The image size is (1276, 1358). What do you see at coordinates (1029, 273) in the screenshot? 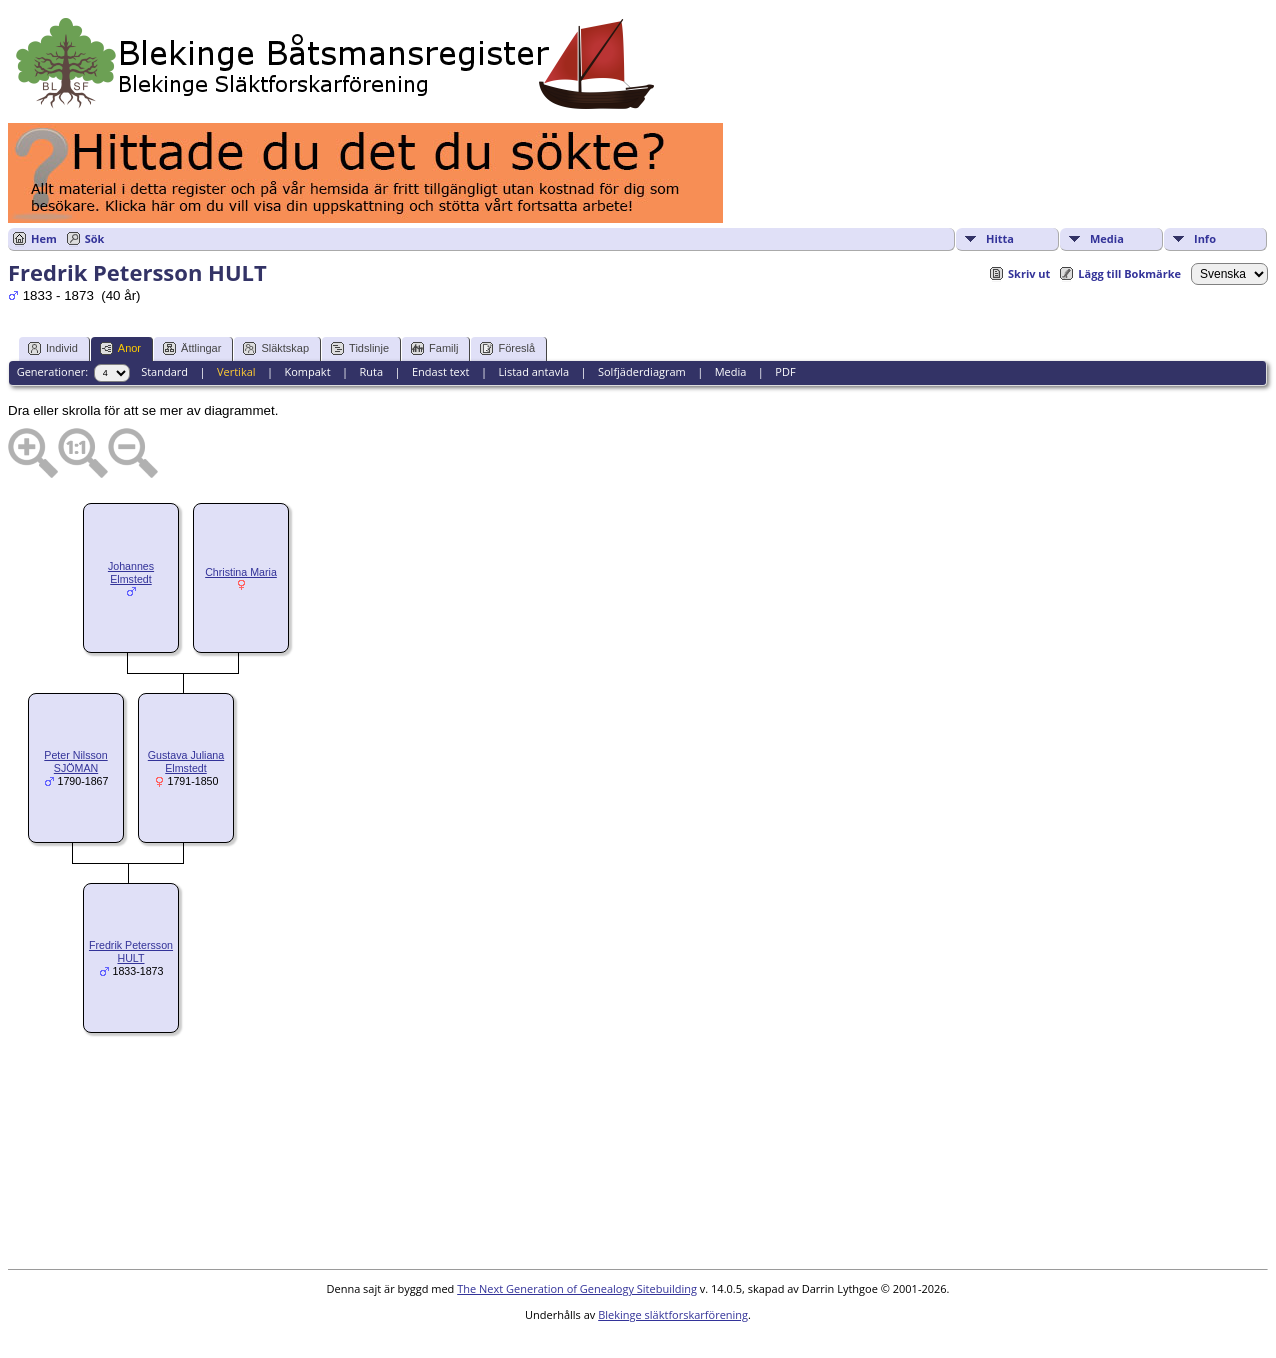
I see `Skriv ut` at bounding box center [1029, 273].